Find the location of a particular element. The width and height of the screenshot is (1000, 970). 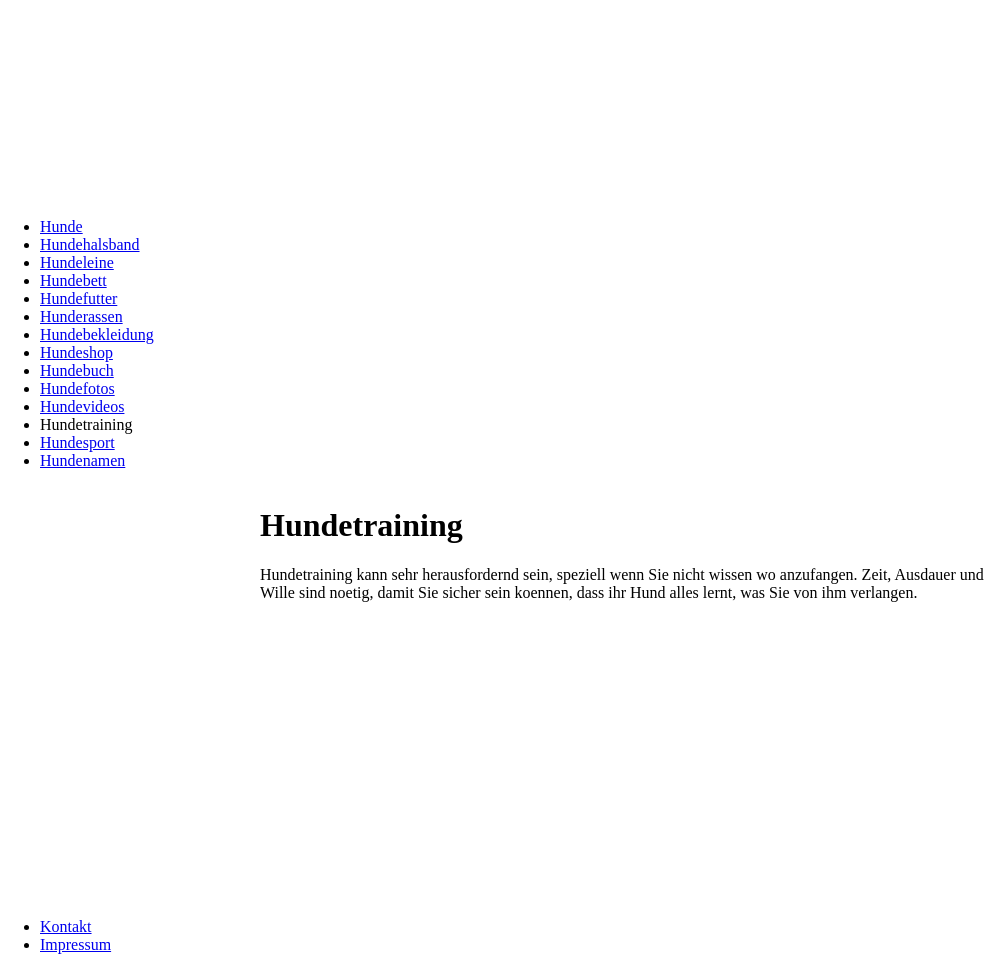

Hundefutter is located at coordinates (78, 298).